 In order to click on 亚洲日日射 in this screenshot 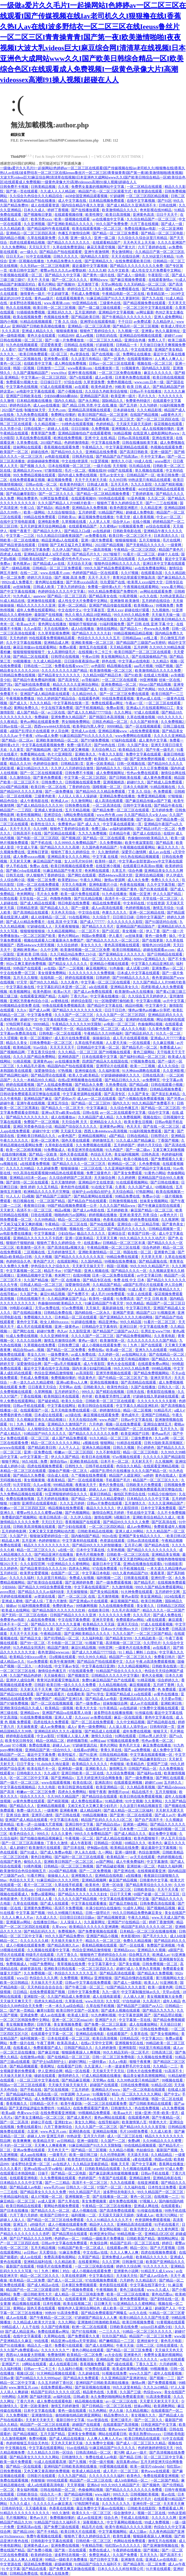, I will do `click(128, 1326)`.